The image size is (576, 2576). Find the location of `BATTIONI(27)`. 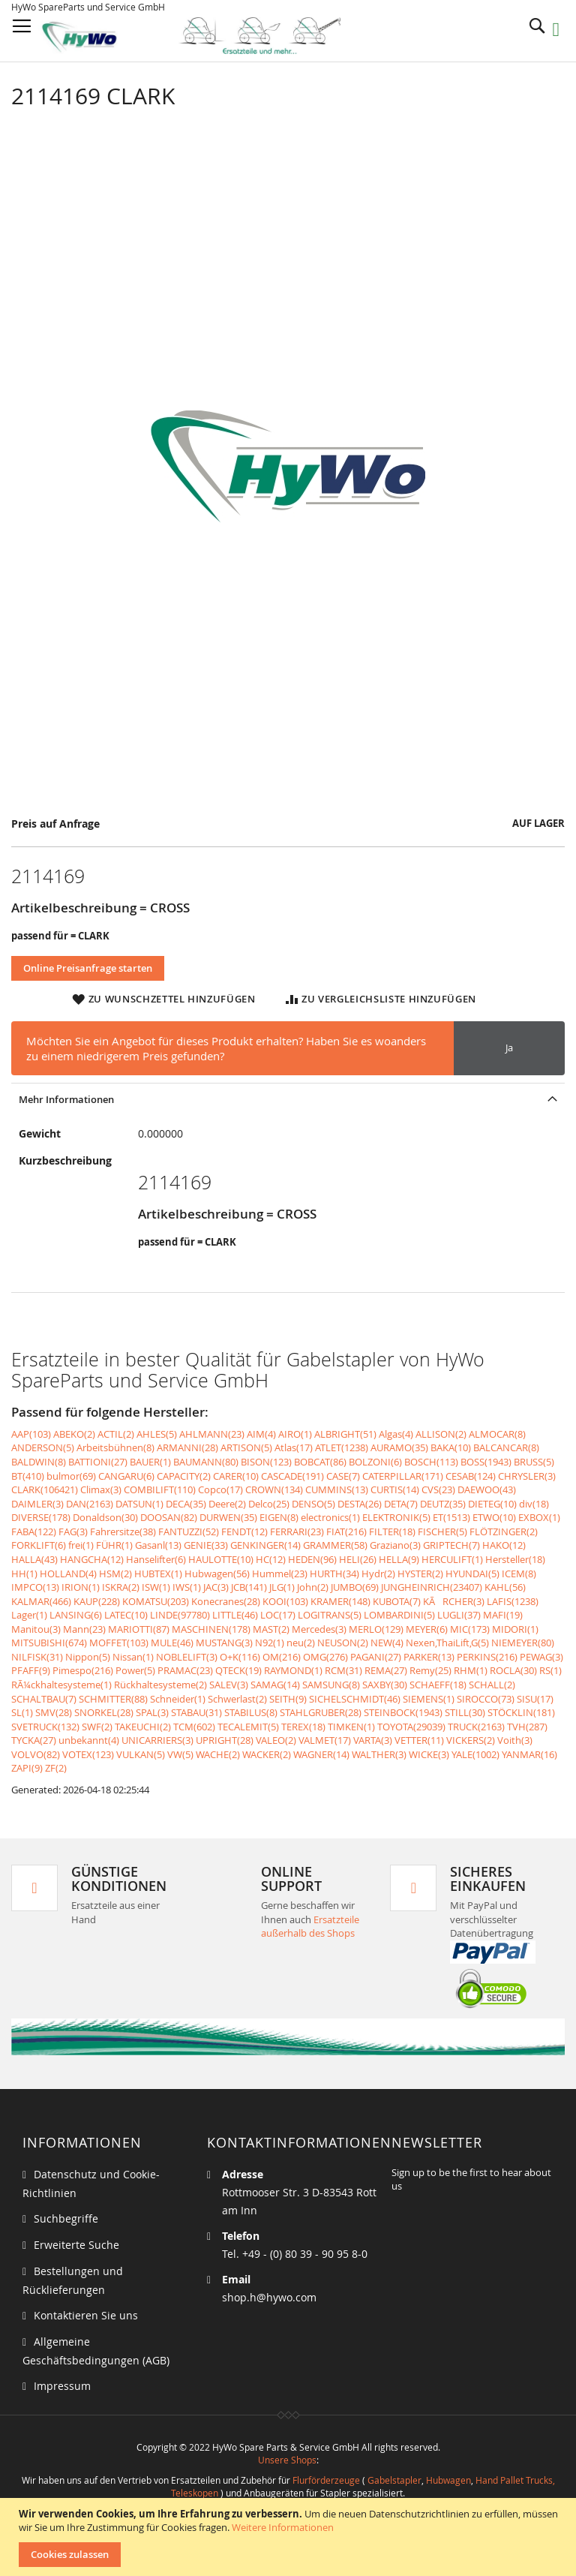

BATTIONI(27) is located at coordinates (98, 1461).